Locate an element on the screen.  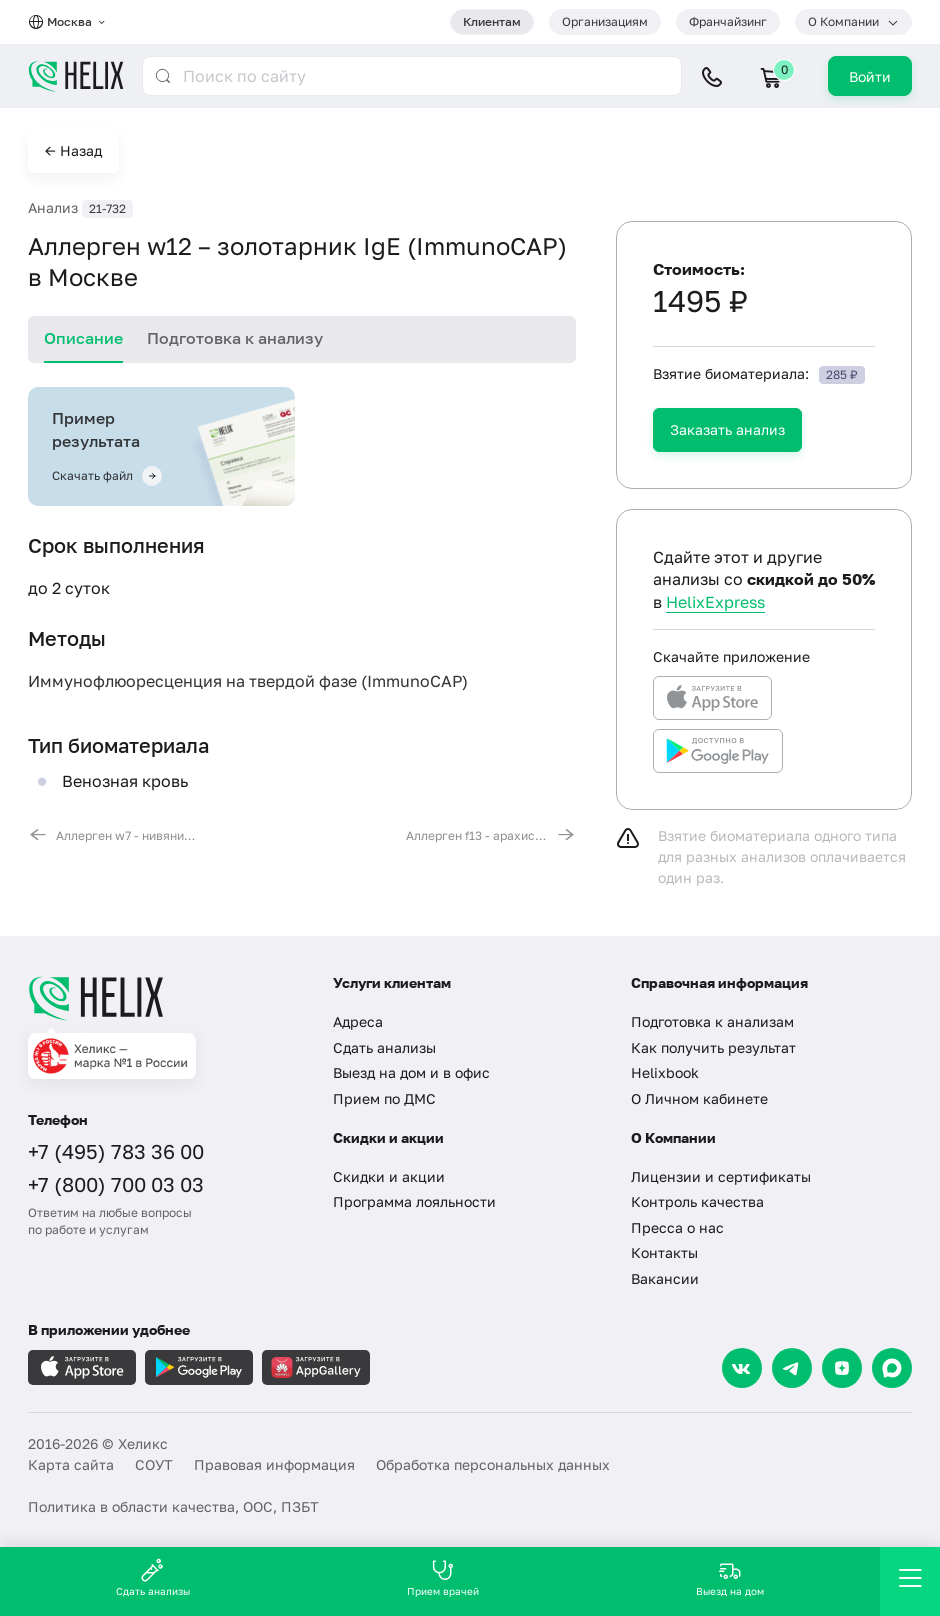
[Dzen] is located at coordinates (842, 1368).